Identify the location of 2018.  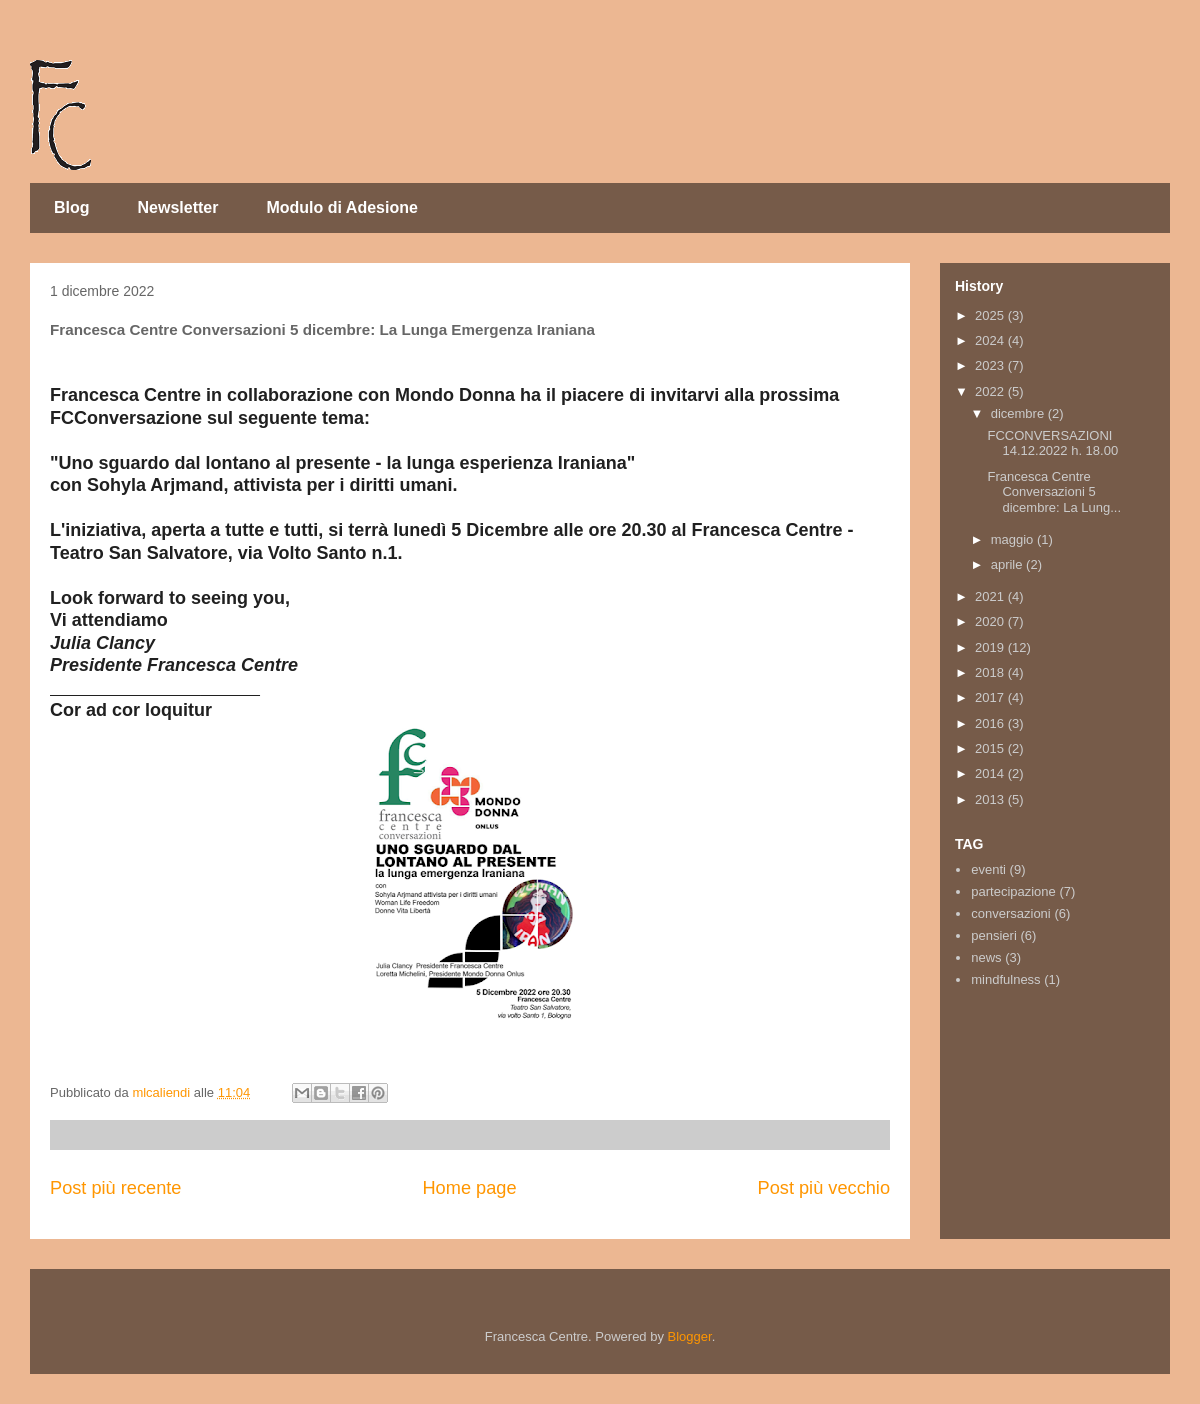
(991, 672).